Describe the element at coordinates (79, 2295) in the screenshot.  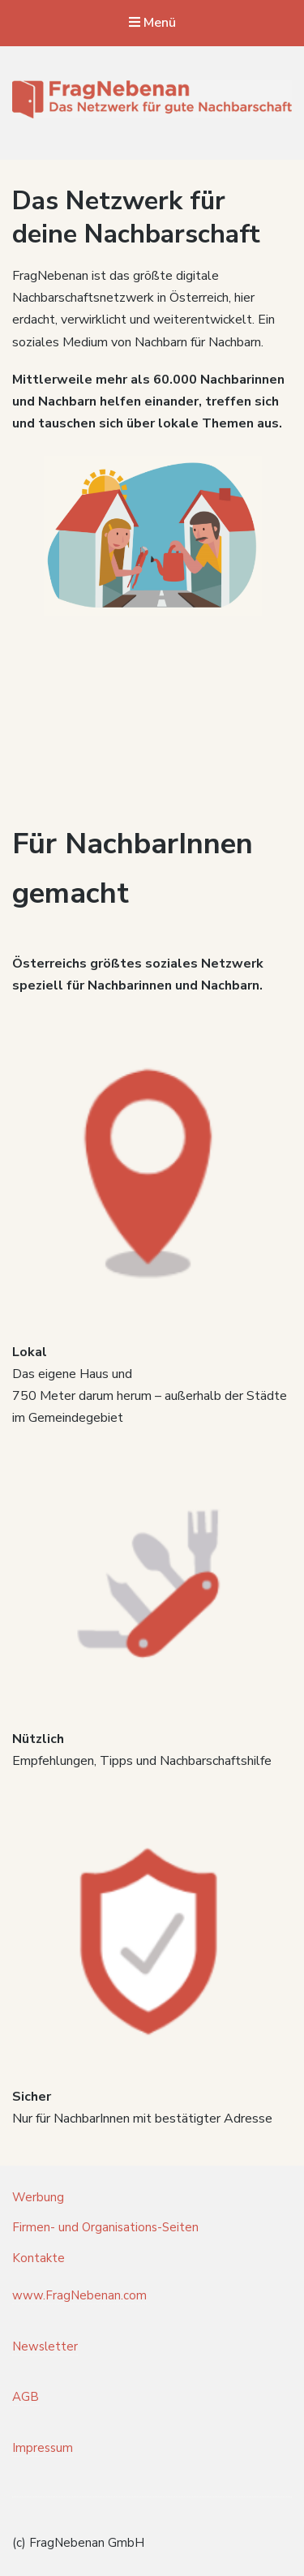
I see `www.FragNebenan.com` at that location.